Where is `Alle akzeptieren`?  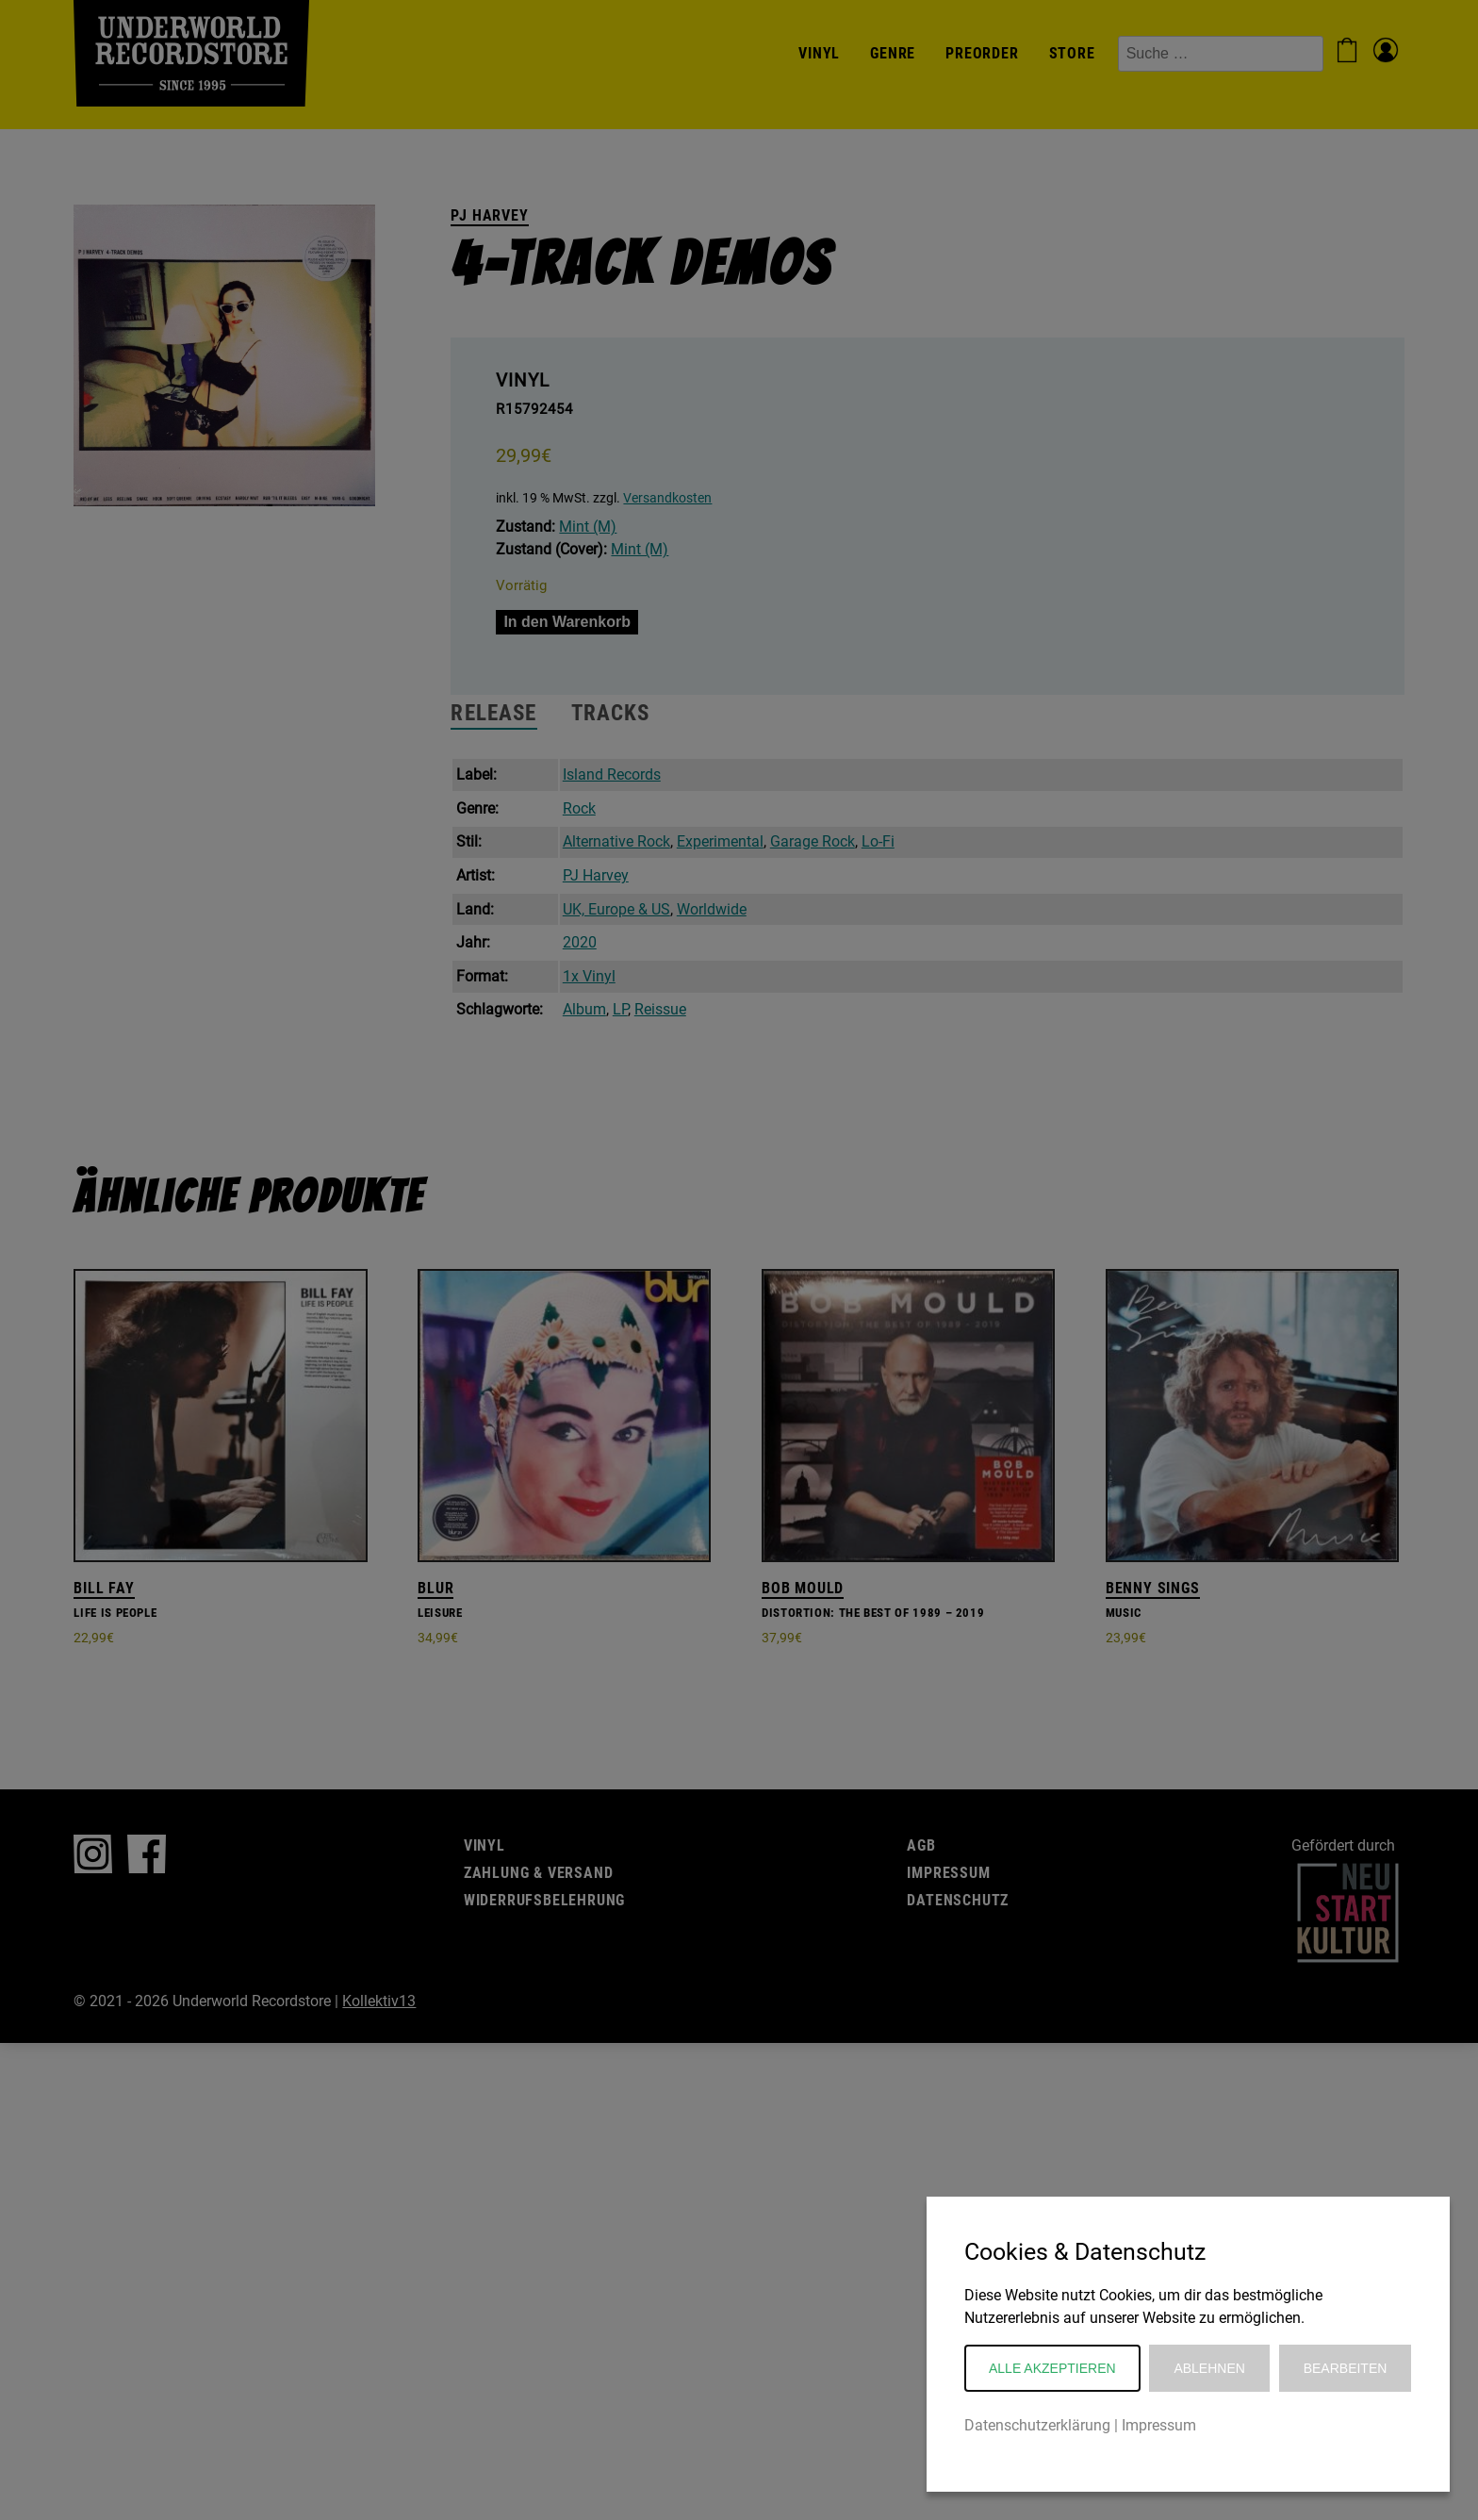 Alle akzeptieren is located at coordinates (1052, 2368).